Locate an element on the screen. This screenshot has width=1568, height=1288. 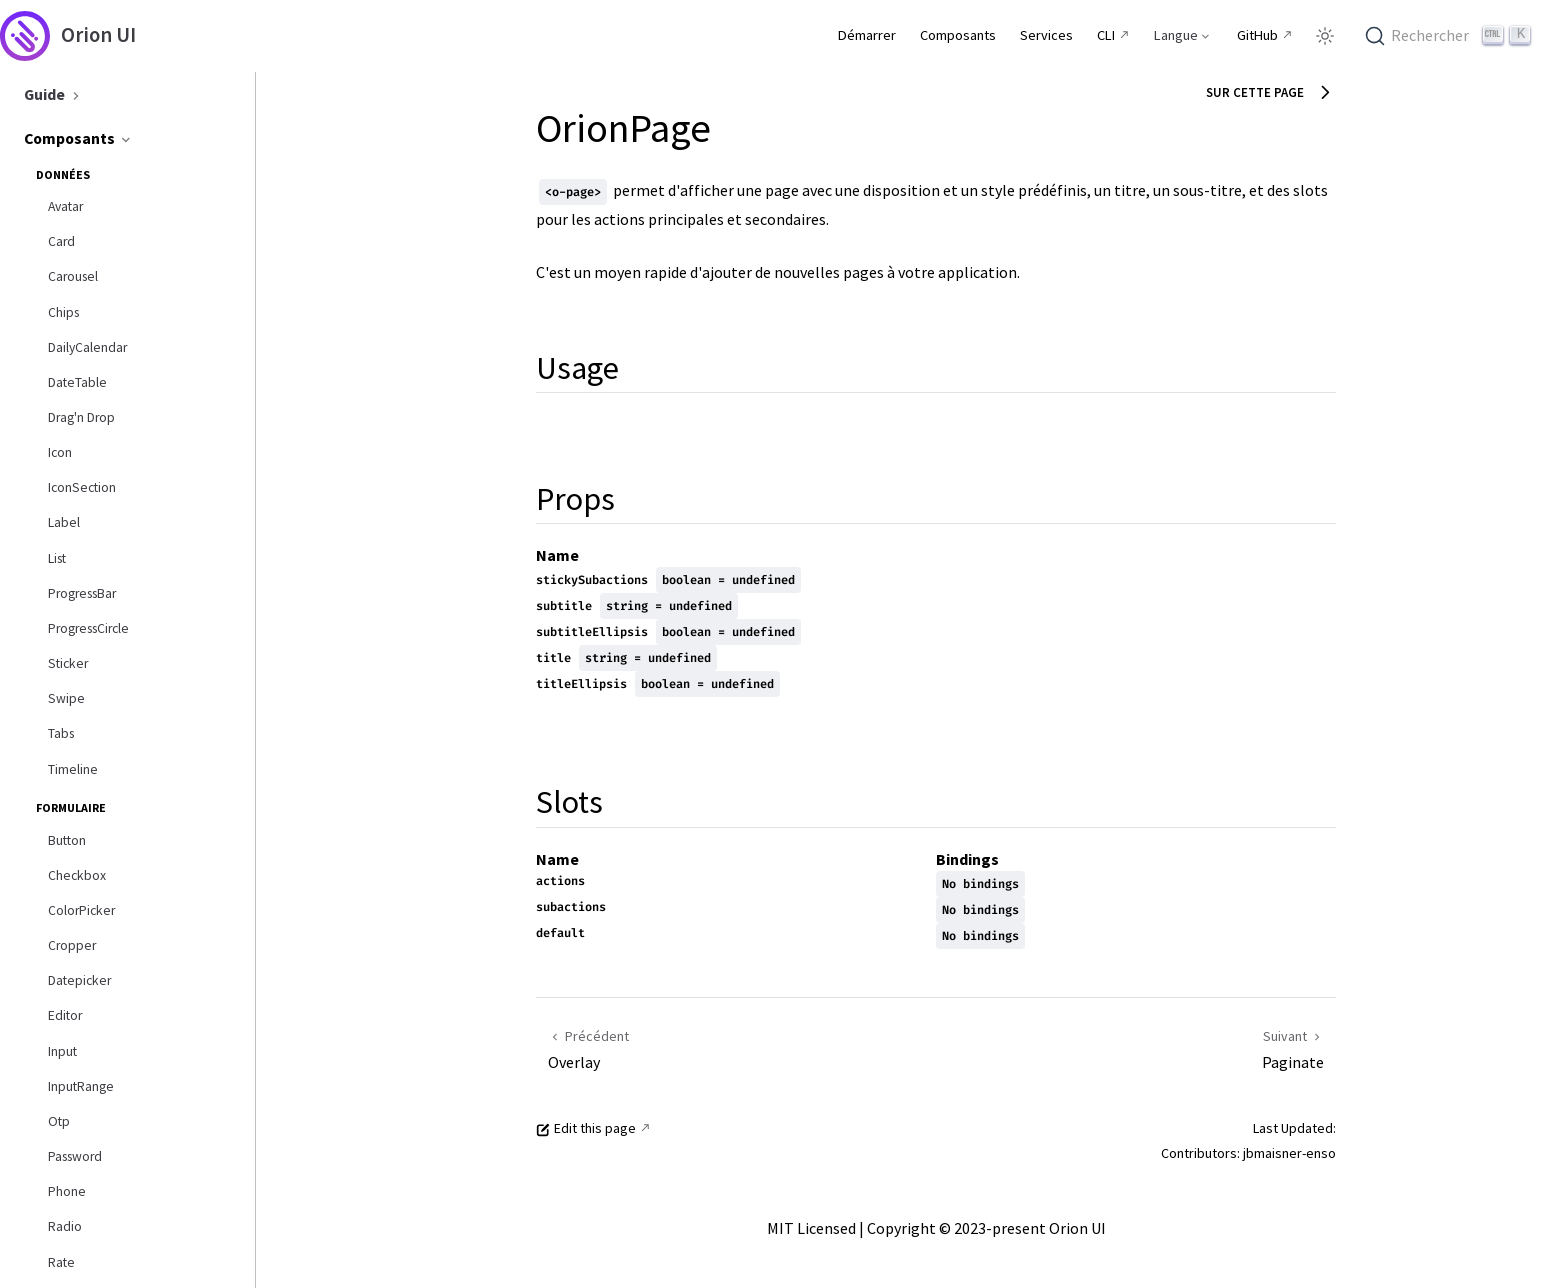
ProgressBar is located at coordinates (82, 593).